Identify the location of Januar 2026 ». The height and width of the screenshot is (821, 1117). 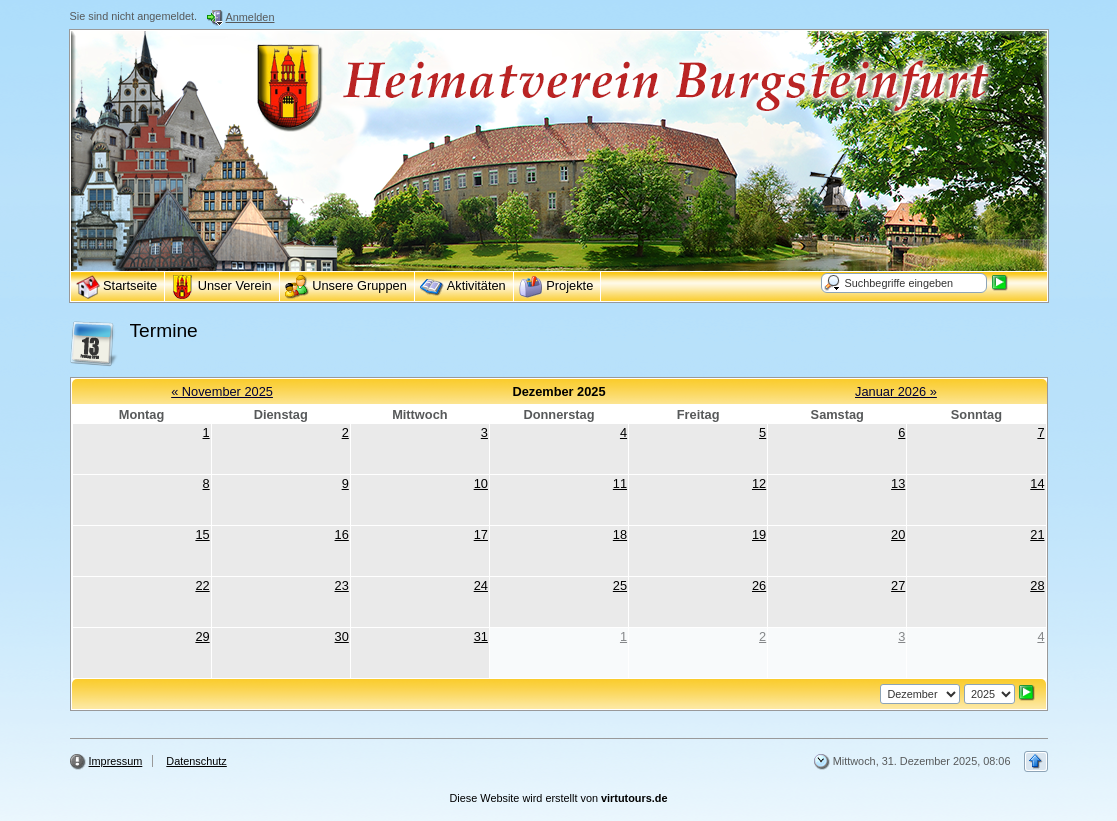
(896, 391).